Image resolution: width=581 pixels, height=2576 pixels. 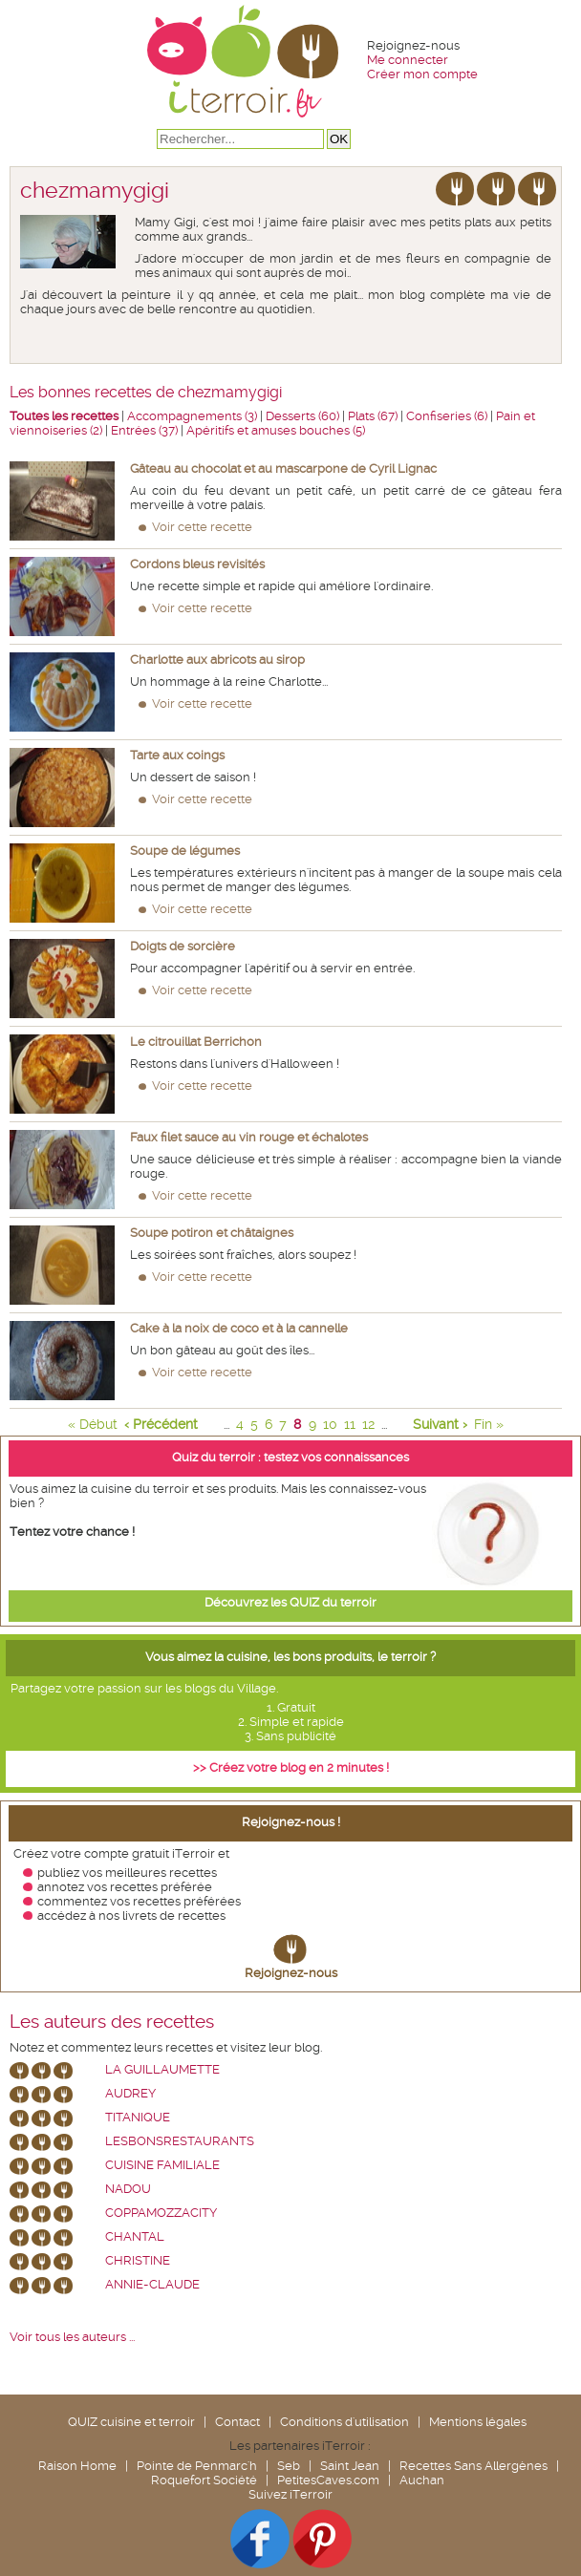 What do you see at coordinates (185, 850) in the screenshot?
I see `Soupe de légumes` at bounding box center [185, 850].